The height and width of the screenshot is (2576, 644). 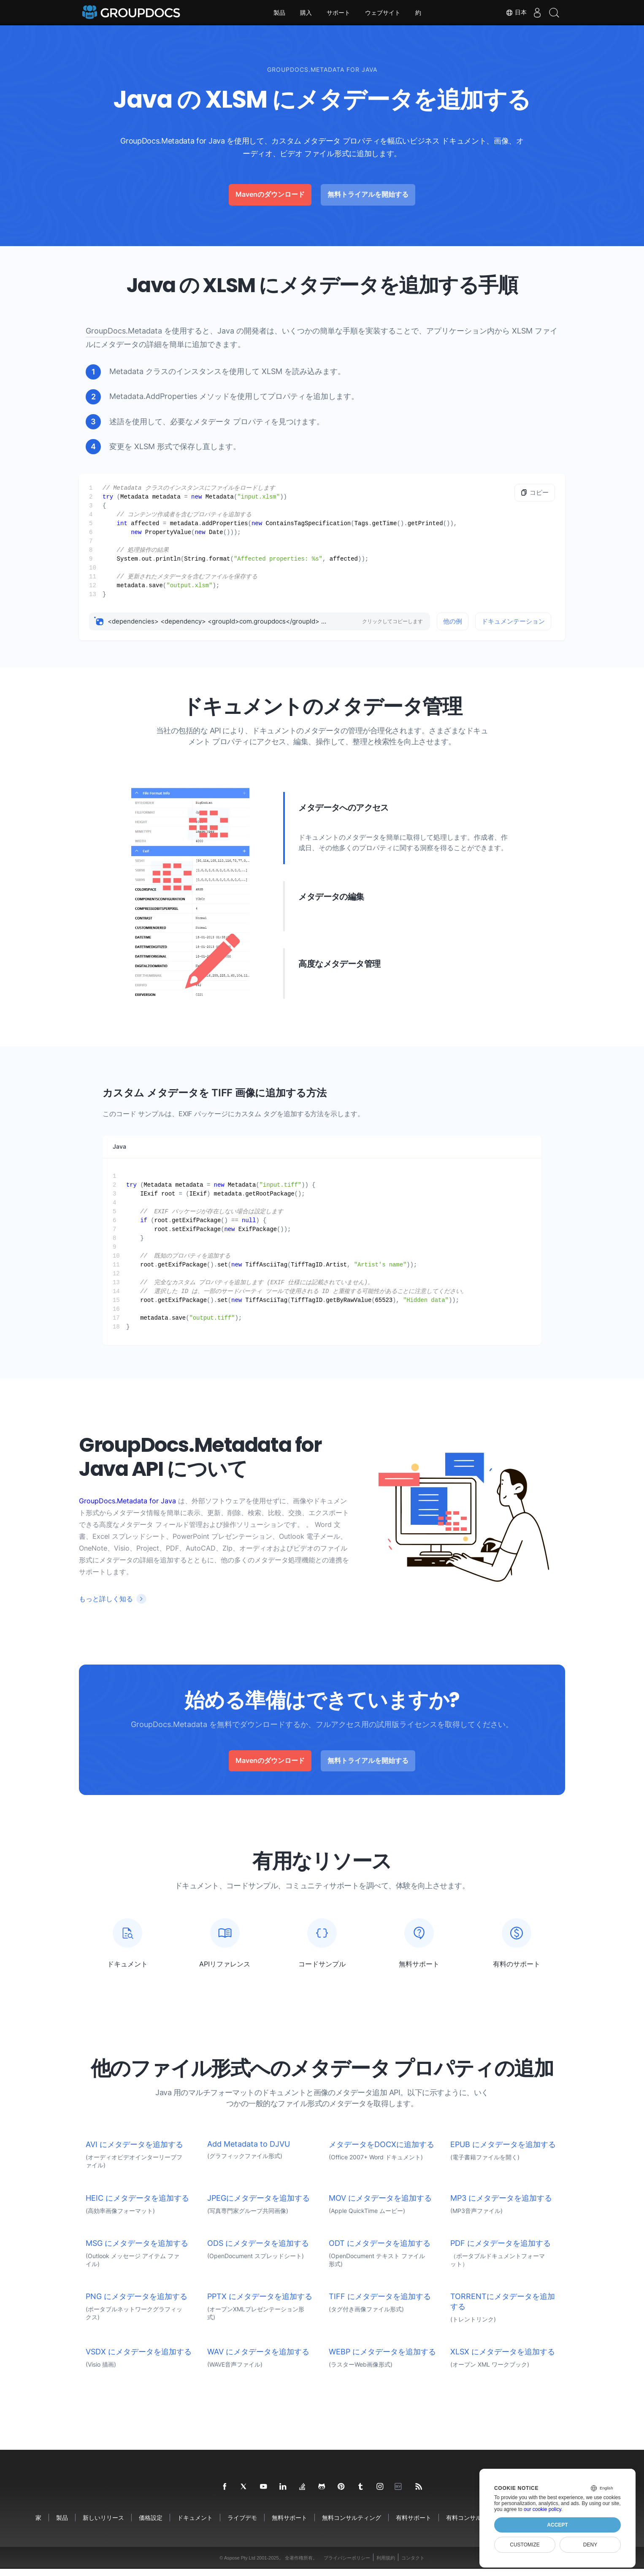 I want to click on 他の例, so click(x=452, y=621).